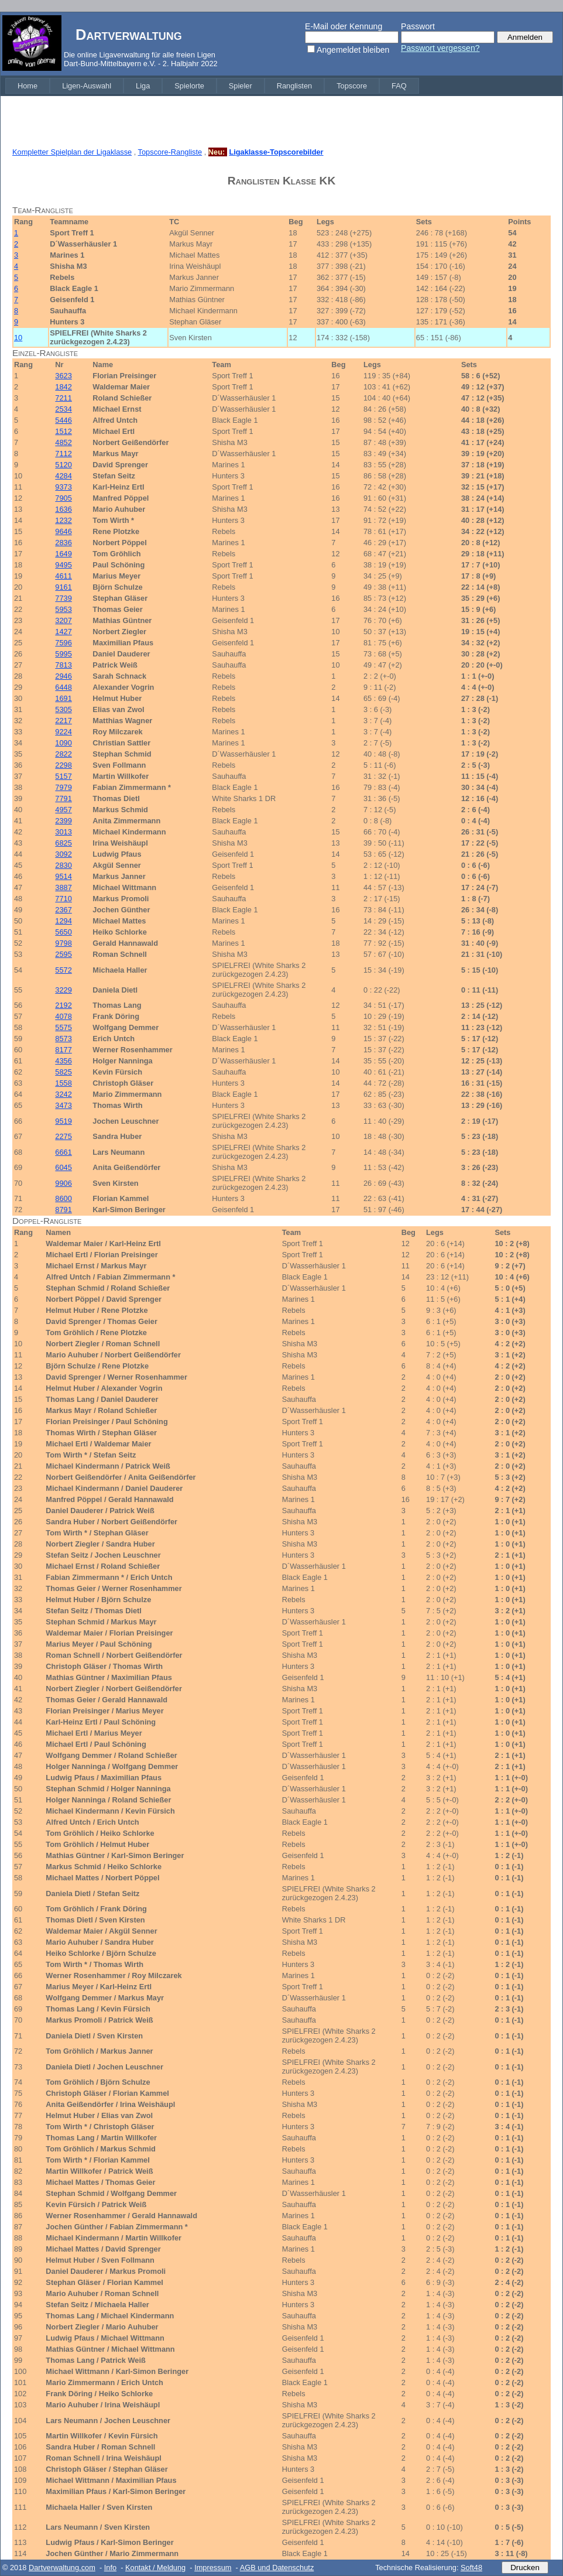 This screenshot has height=2576, width=563. What do you see at coordinates (63, 1152) in the screenshot?
I see `6661` at bounding box center [63, 1152].